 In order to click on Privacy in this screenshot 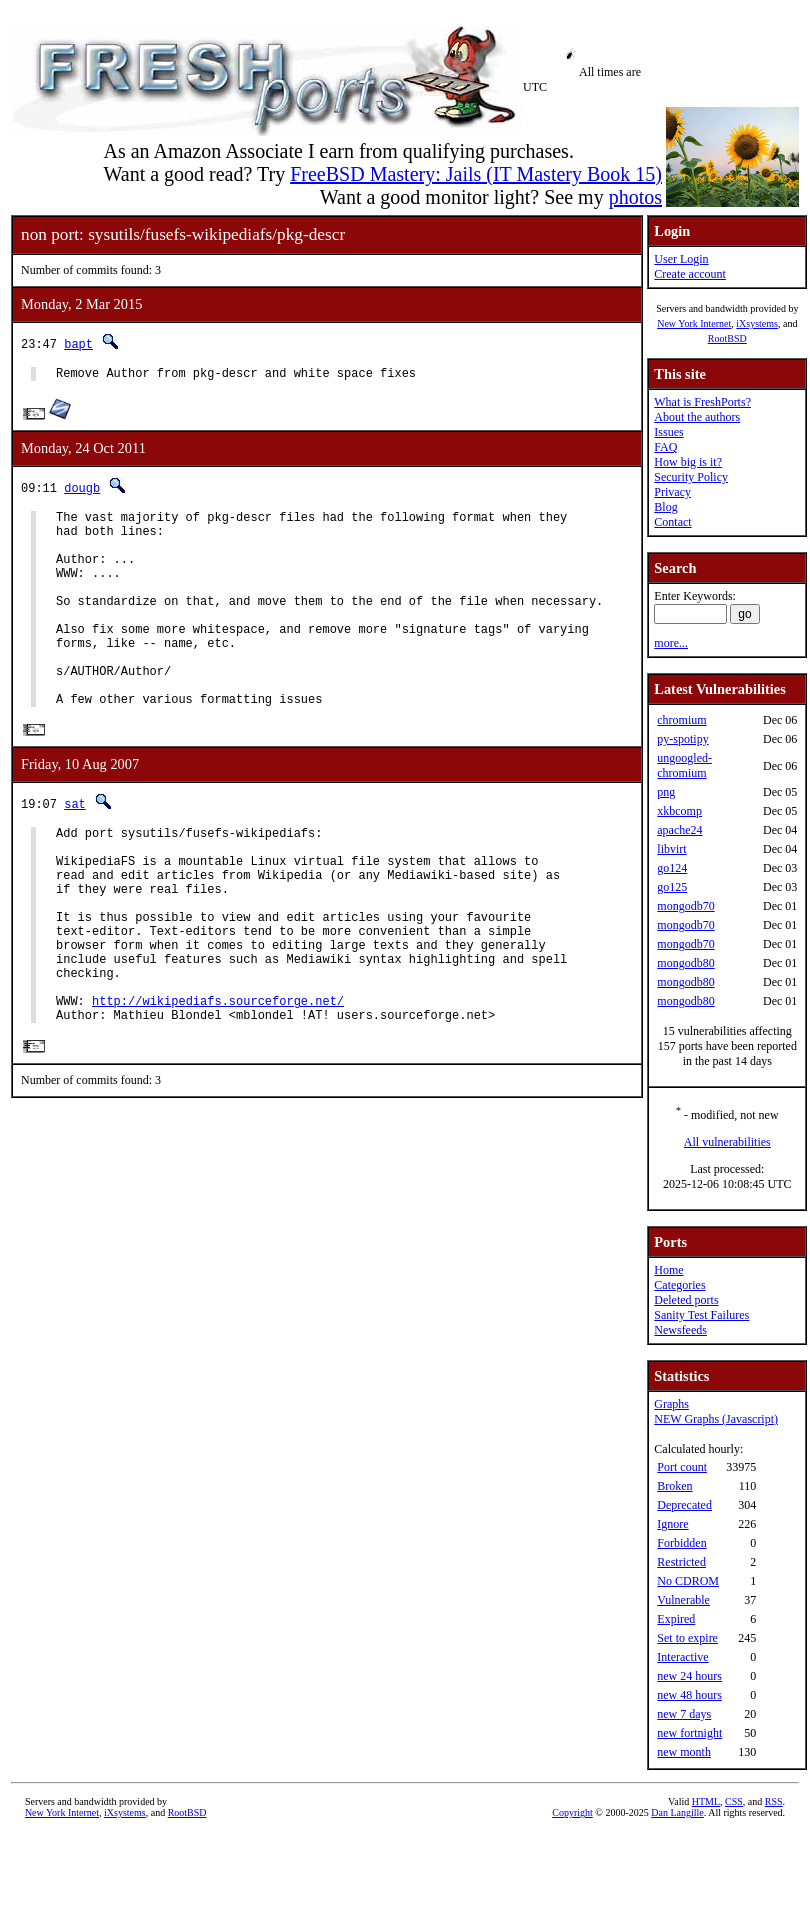, I will do `click(672, 492)`.